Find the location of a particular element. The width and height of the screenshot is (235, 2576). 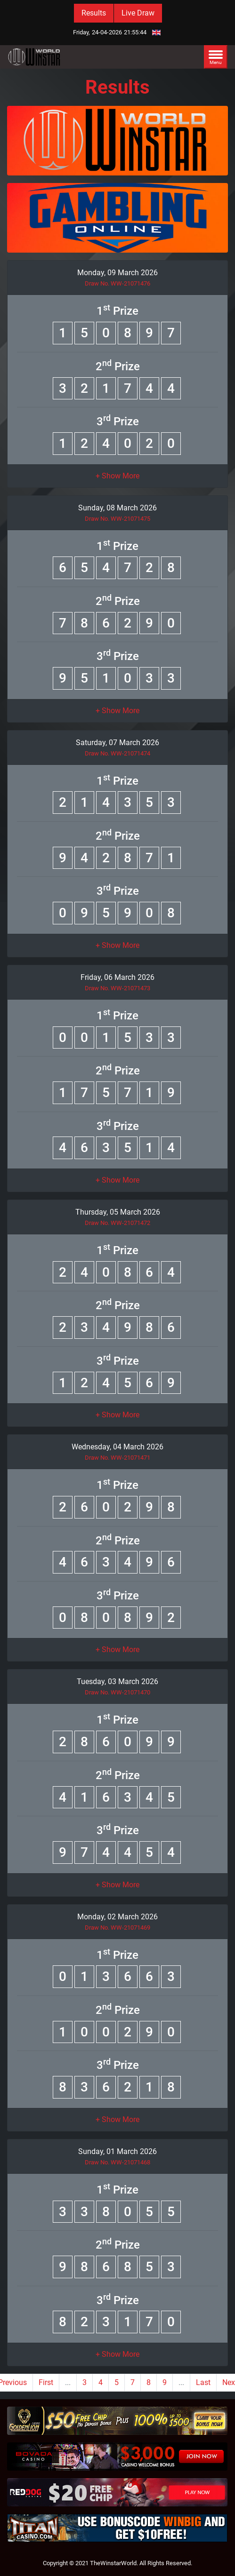

Draw No. WW-21071476 is located at coordinates (117, 283).